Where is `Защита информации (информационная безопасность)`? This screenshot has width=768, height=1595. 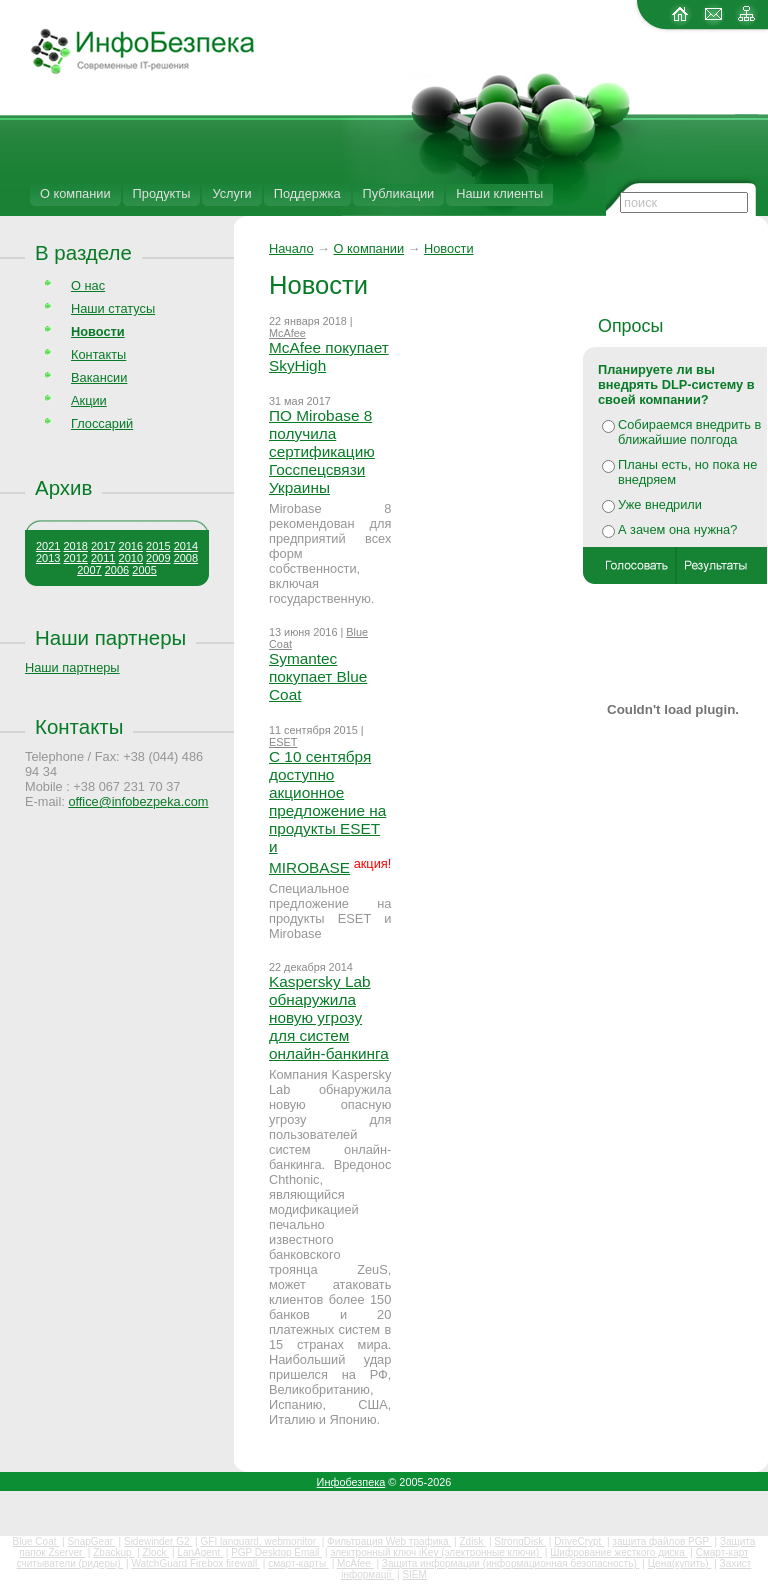 Защита информации (информационная безопасность) is located at coordinates (511, 1563).